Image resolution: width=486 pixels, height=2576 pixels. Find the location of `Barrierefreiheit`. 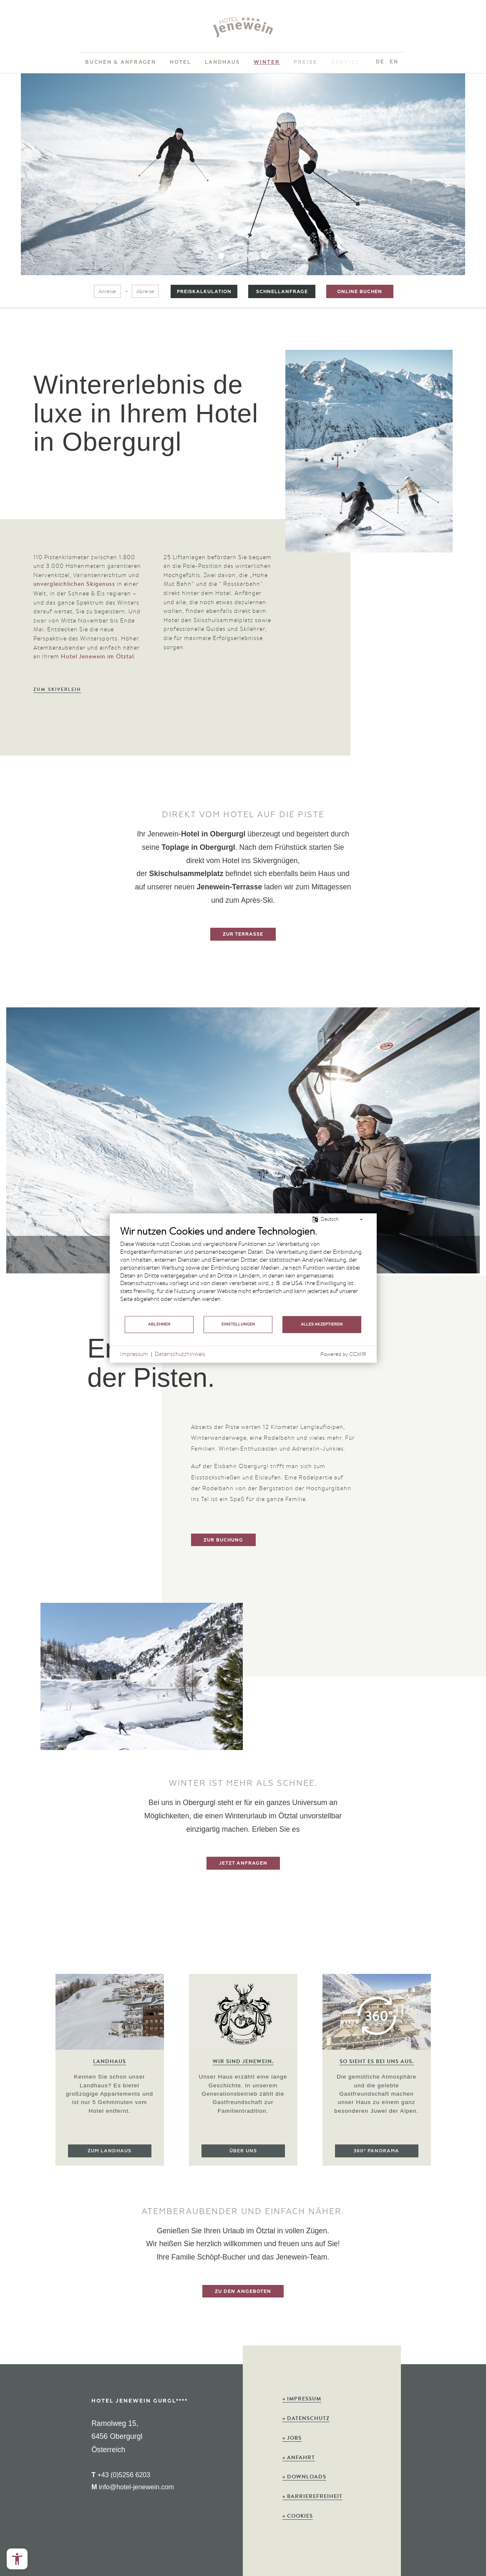

Barrierefreiheit is located at coordinates (312, 2496).